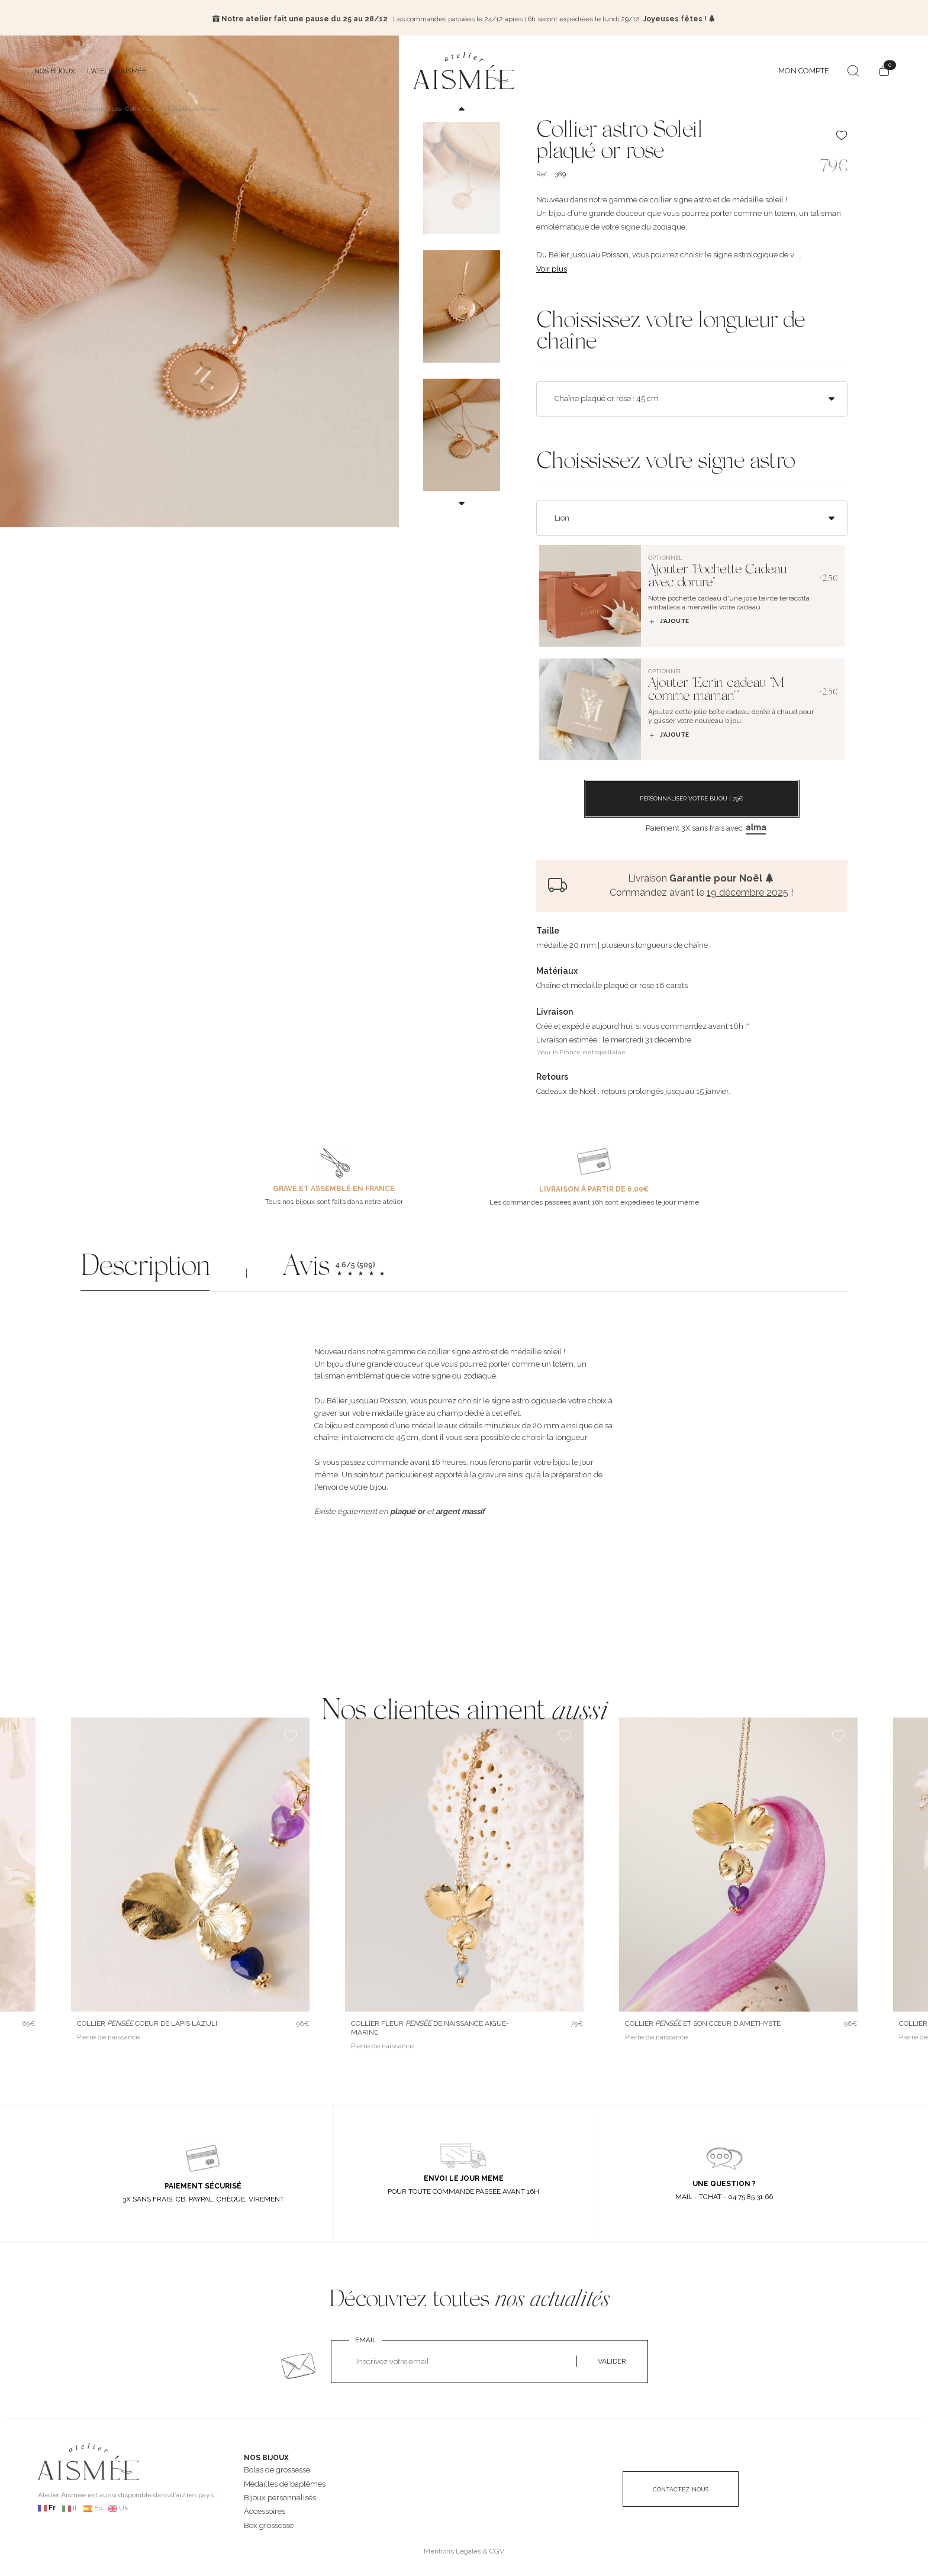 The width and height of the screenshot is (928, 2576). What do you see at coordinates (803, 67) in the screenshot?
I see `MON COMPTE` at bounding box center [803, 67].